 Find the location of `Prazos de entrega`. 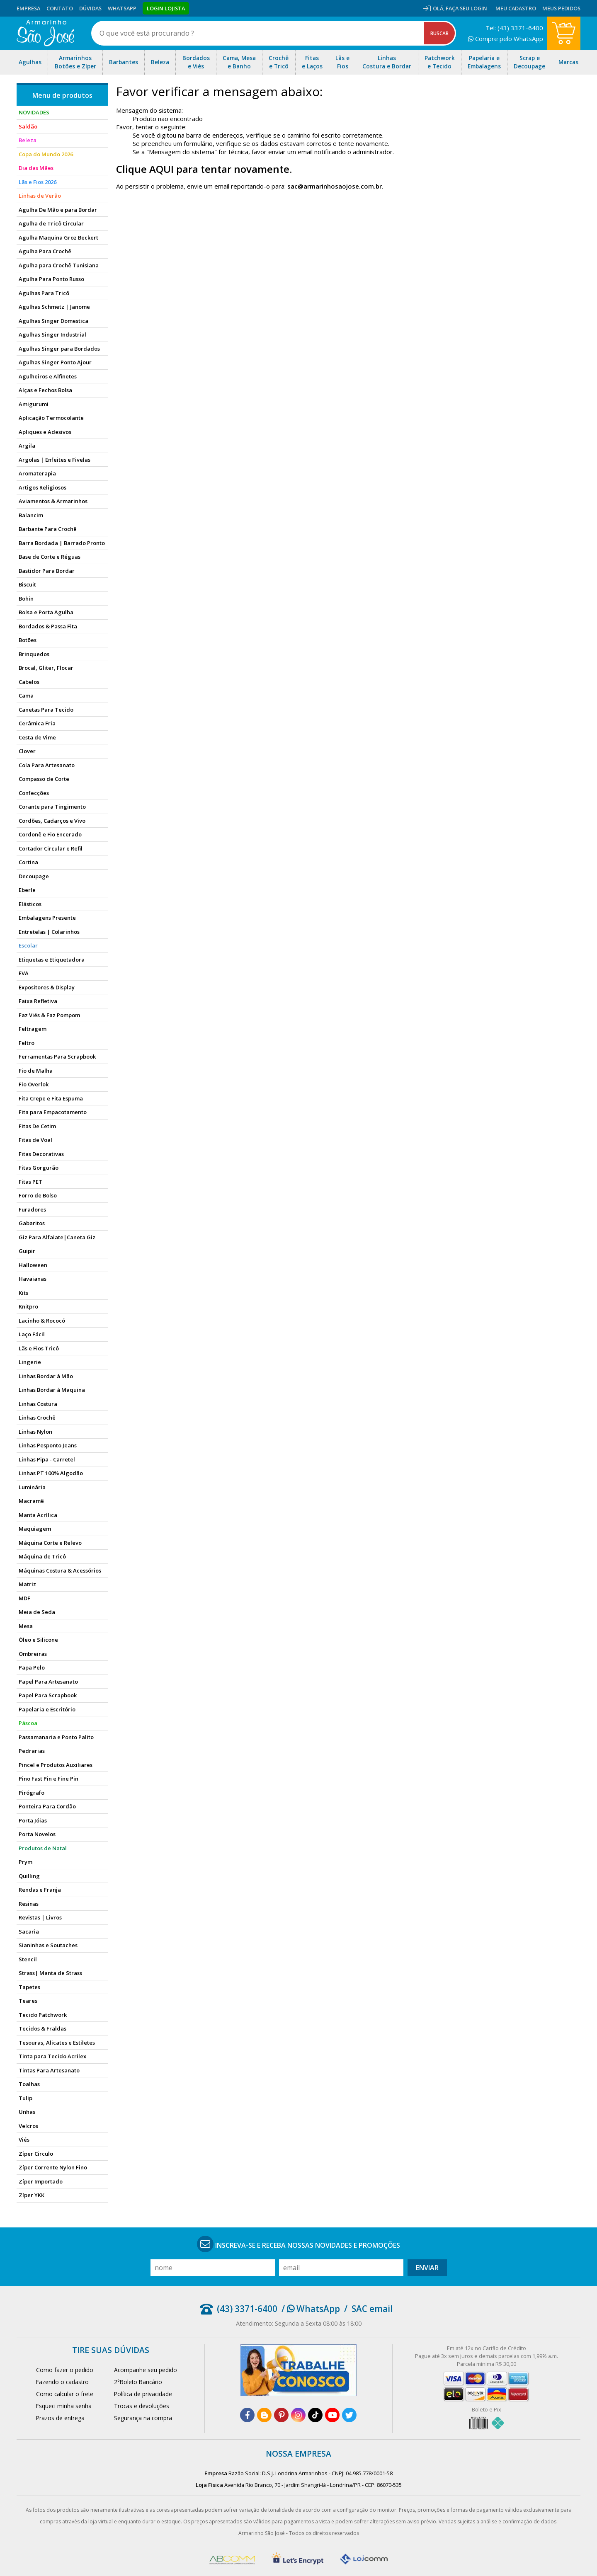

Prazos de entrega is located at coordinates (60, 2418).